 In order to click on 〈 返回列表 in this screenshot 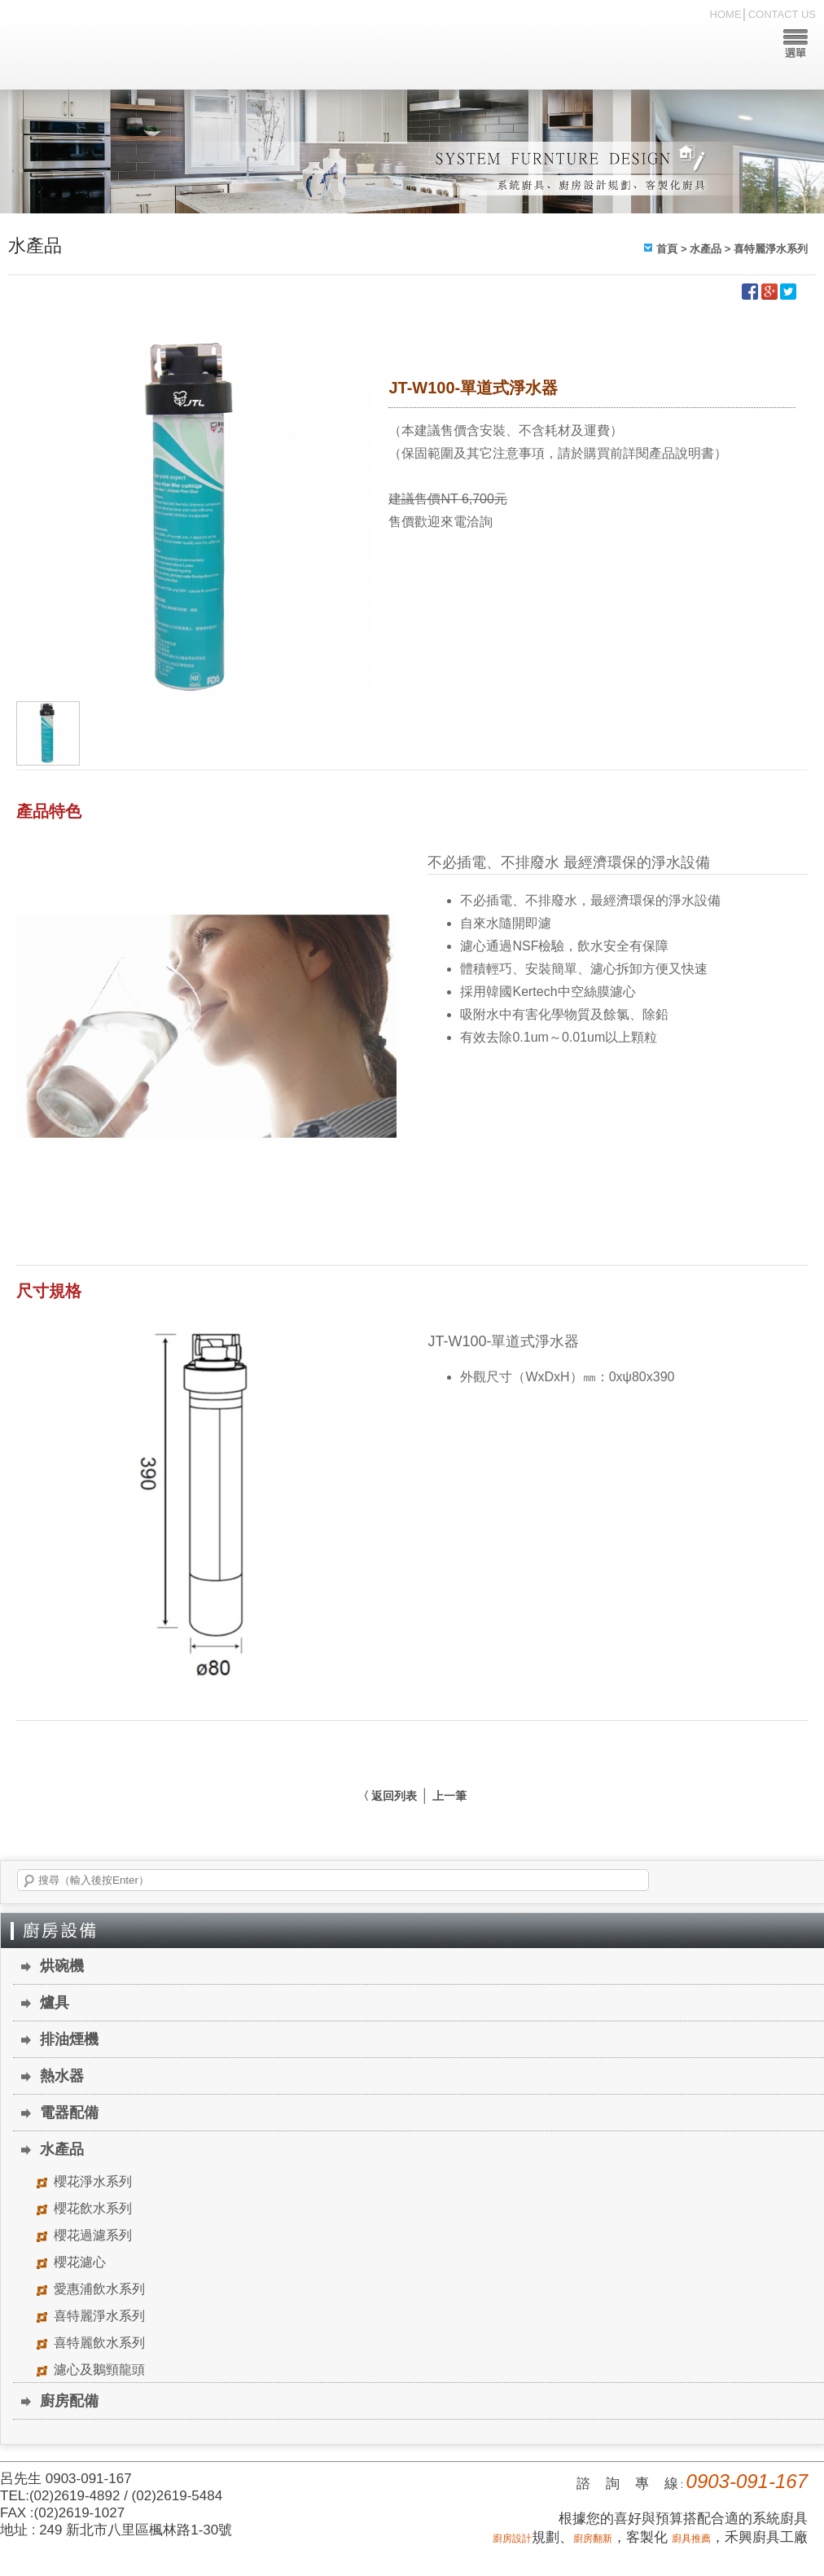, I will do `click(387, 1795)`.